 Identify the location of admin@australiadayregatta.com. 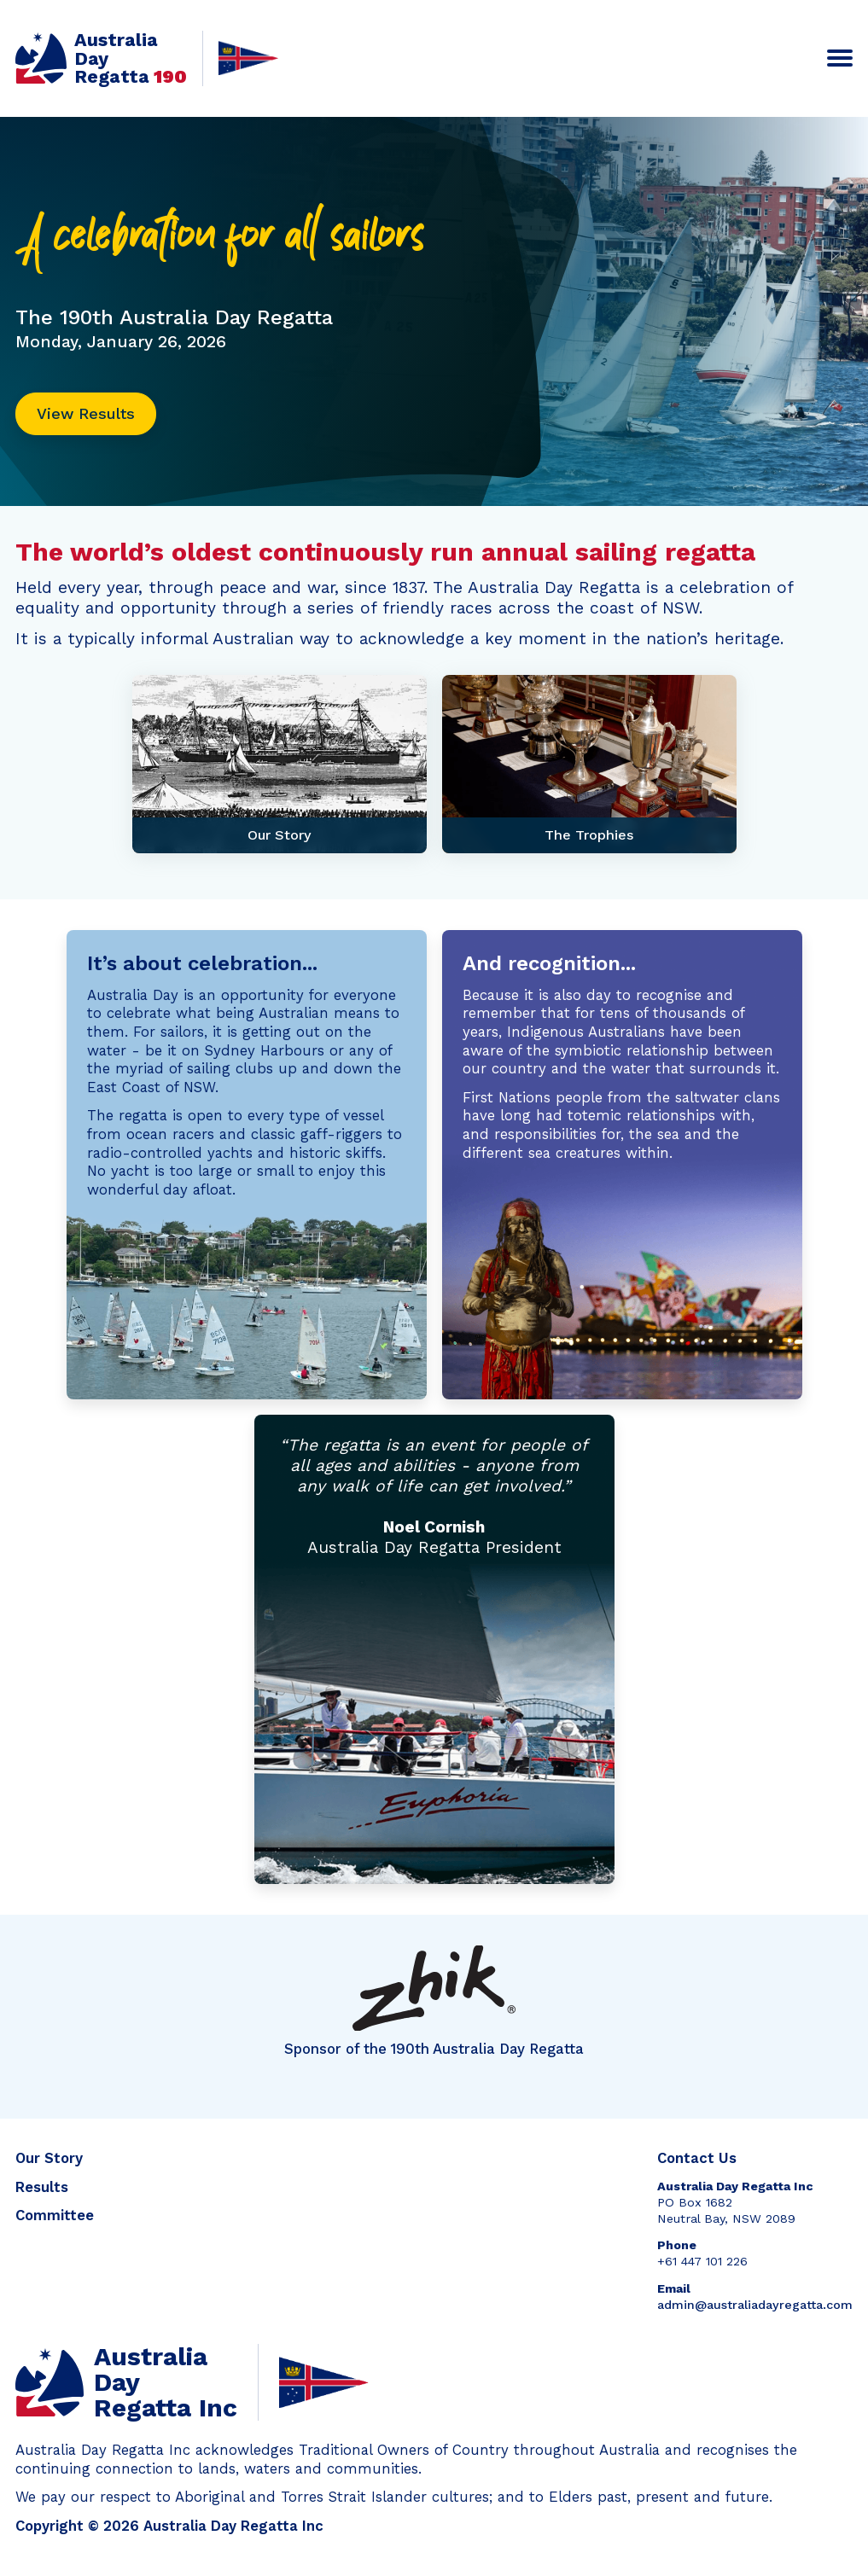
(755, 2304).